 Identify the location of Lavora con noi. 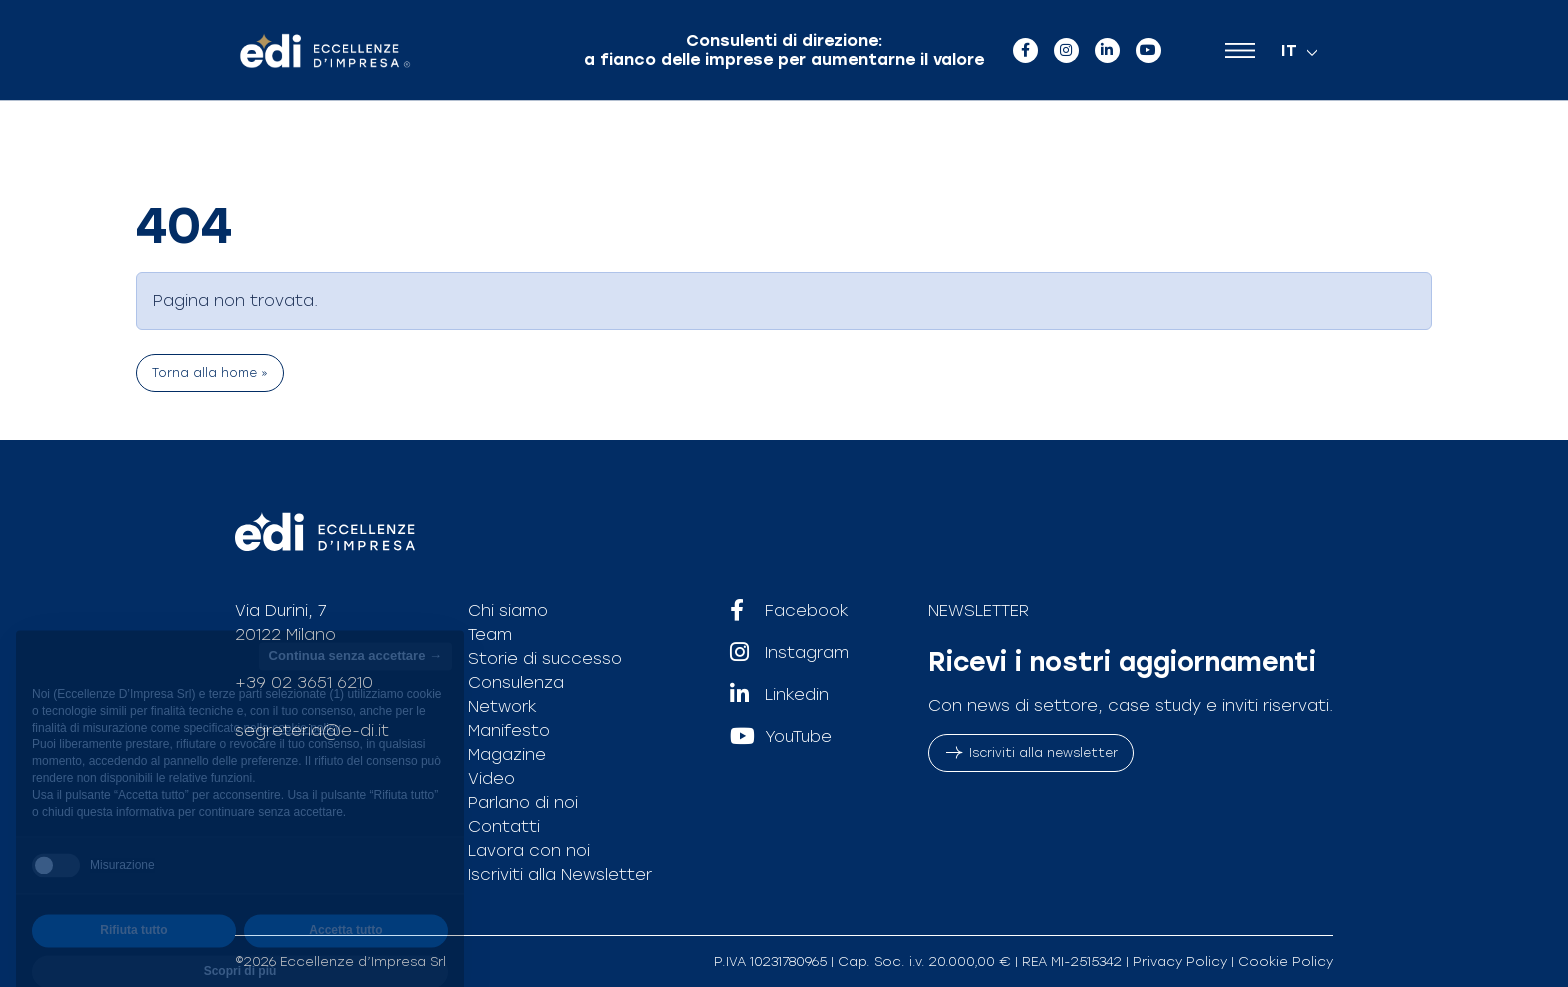
(529, 850).